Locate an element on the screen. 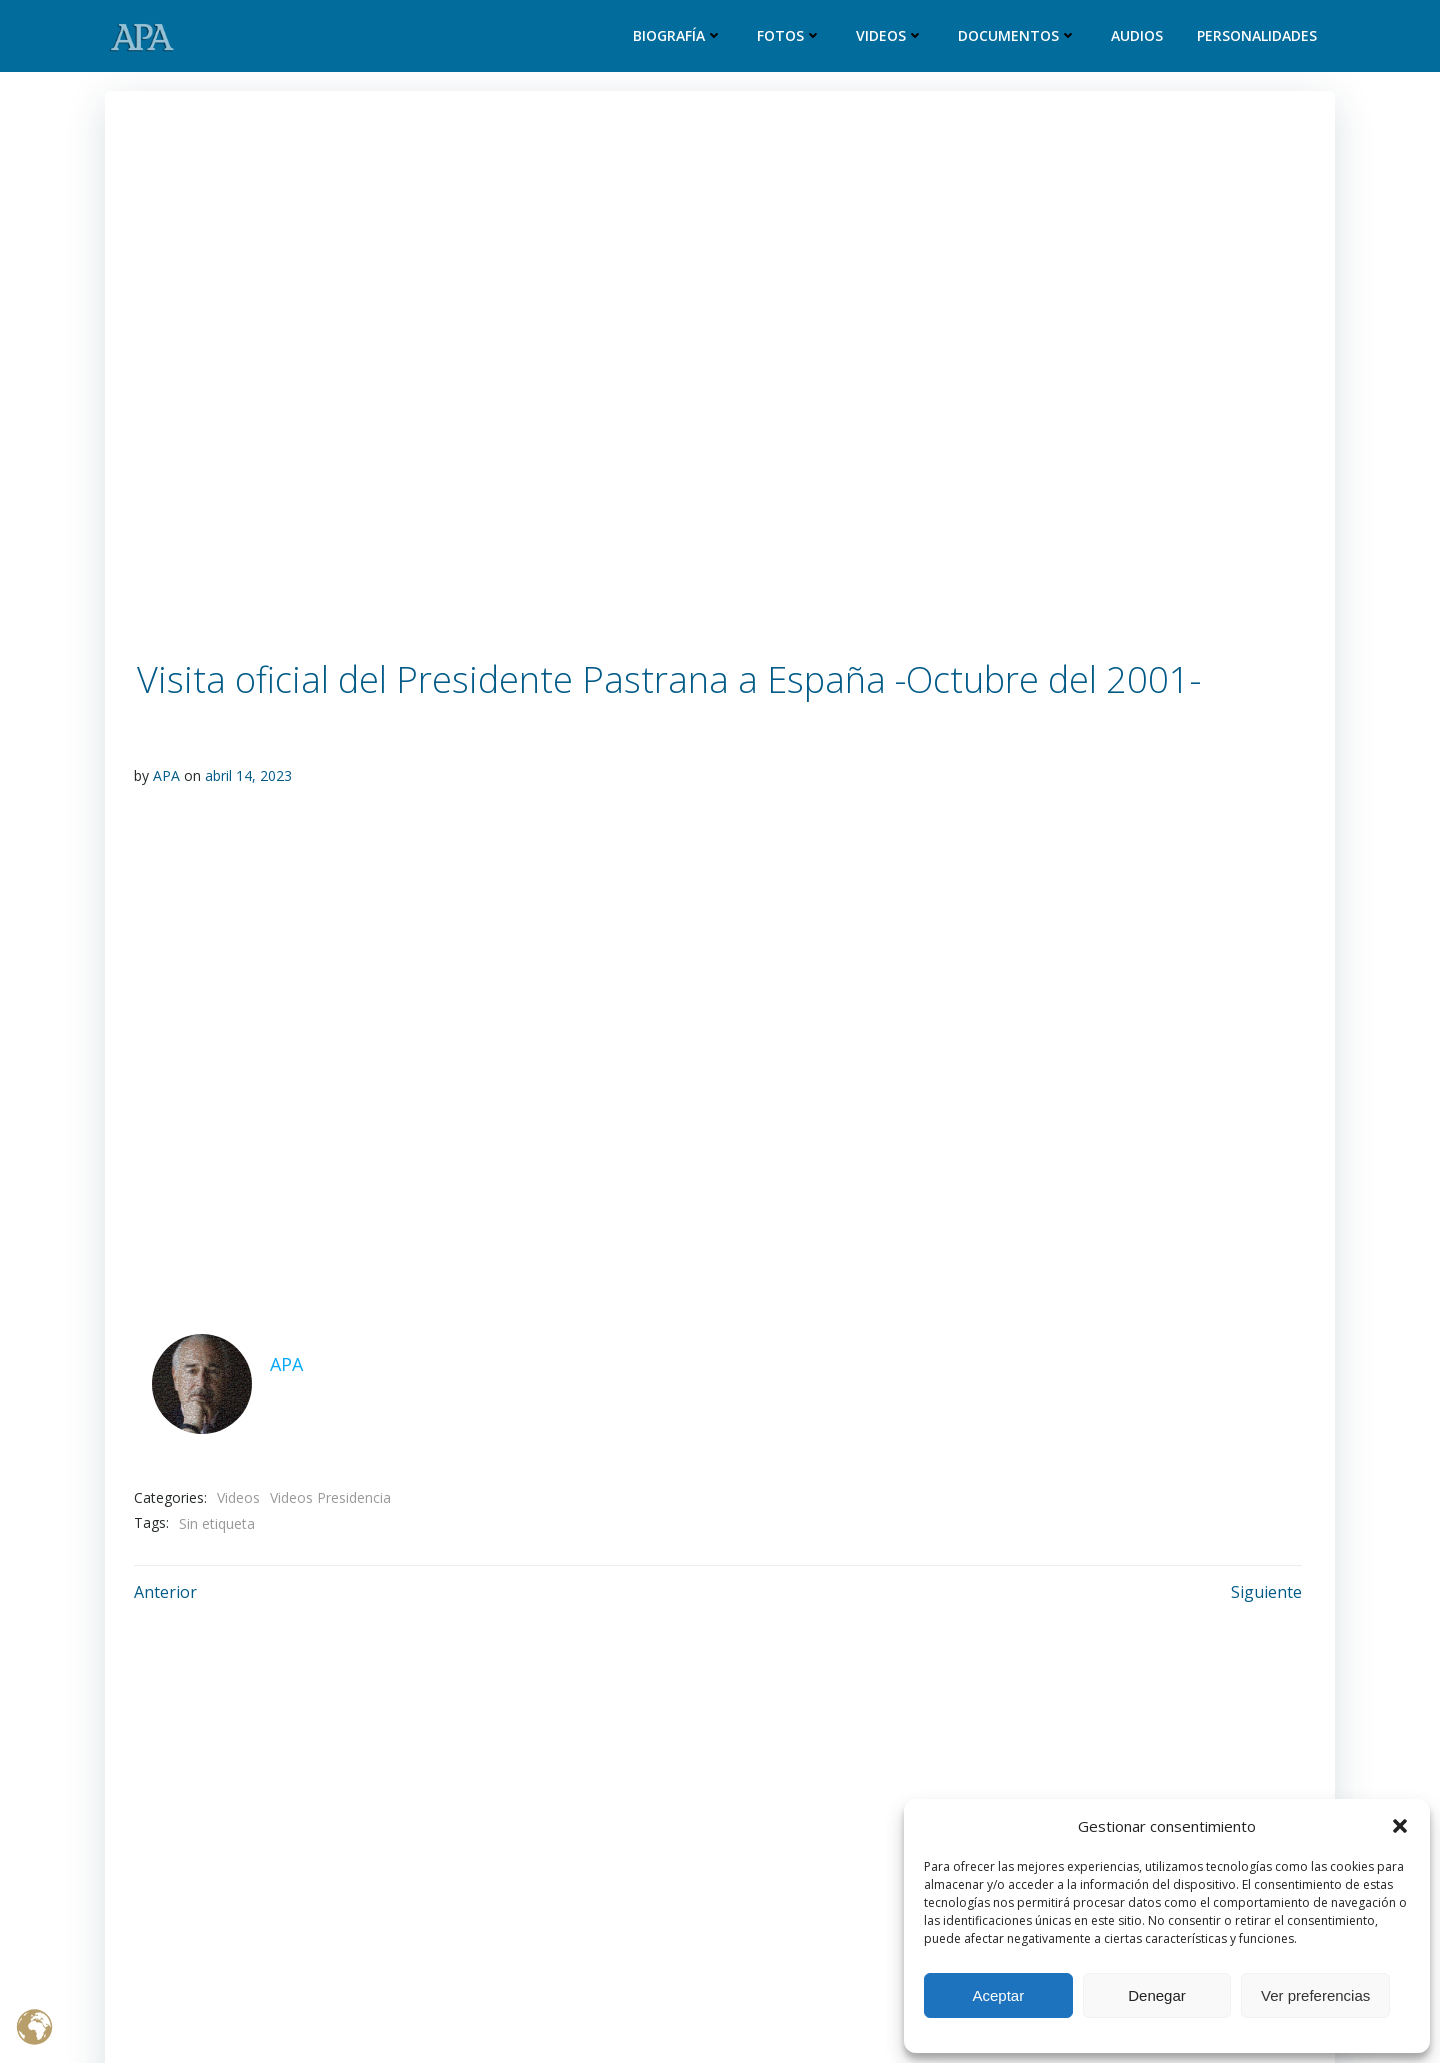 This screenshot has width=1440, height=2063. Videos is located at coordinates (892, 36).